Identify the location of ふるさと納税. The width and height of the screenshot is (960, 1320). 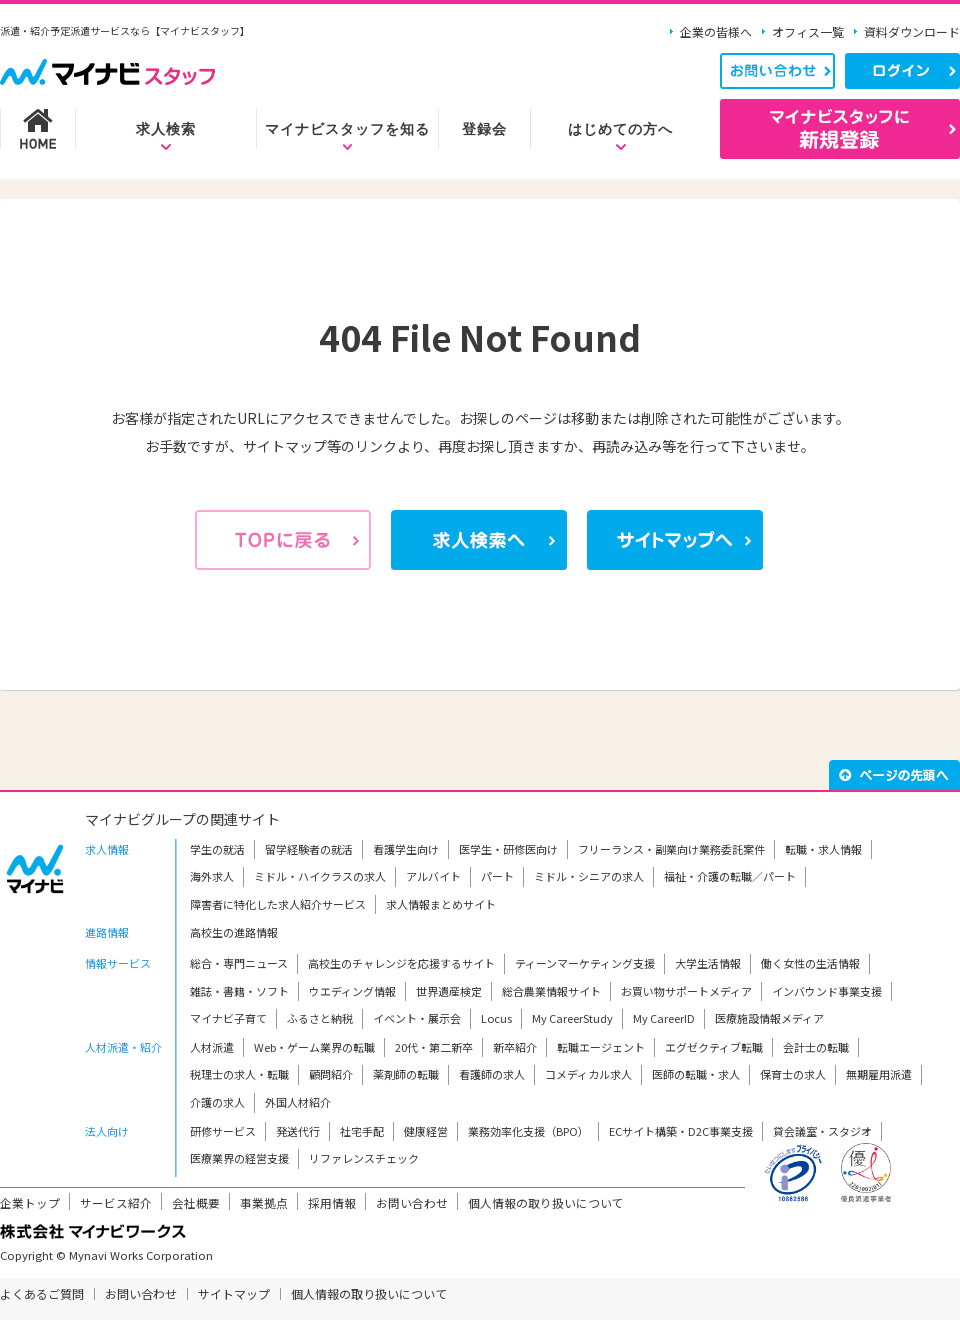
(320, 1018).